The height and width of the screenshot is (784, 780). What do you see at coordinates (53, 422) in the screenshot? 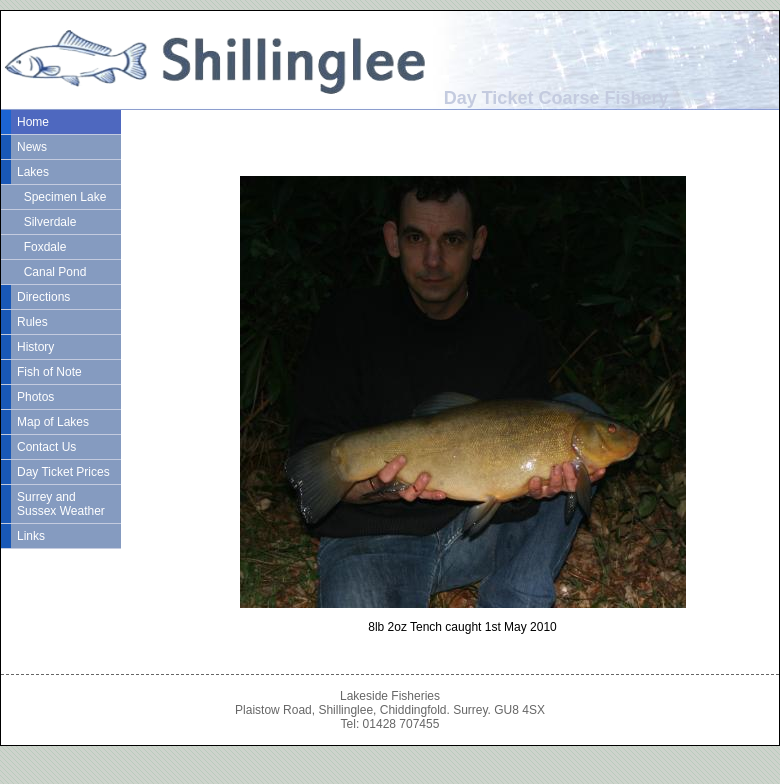
I see `Map of Lakes` at bounding box center [53, 422].